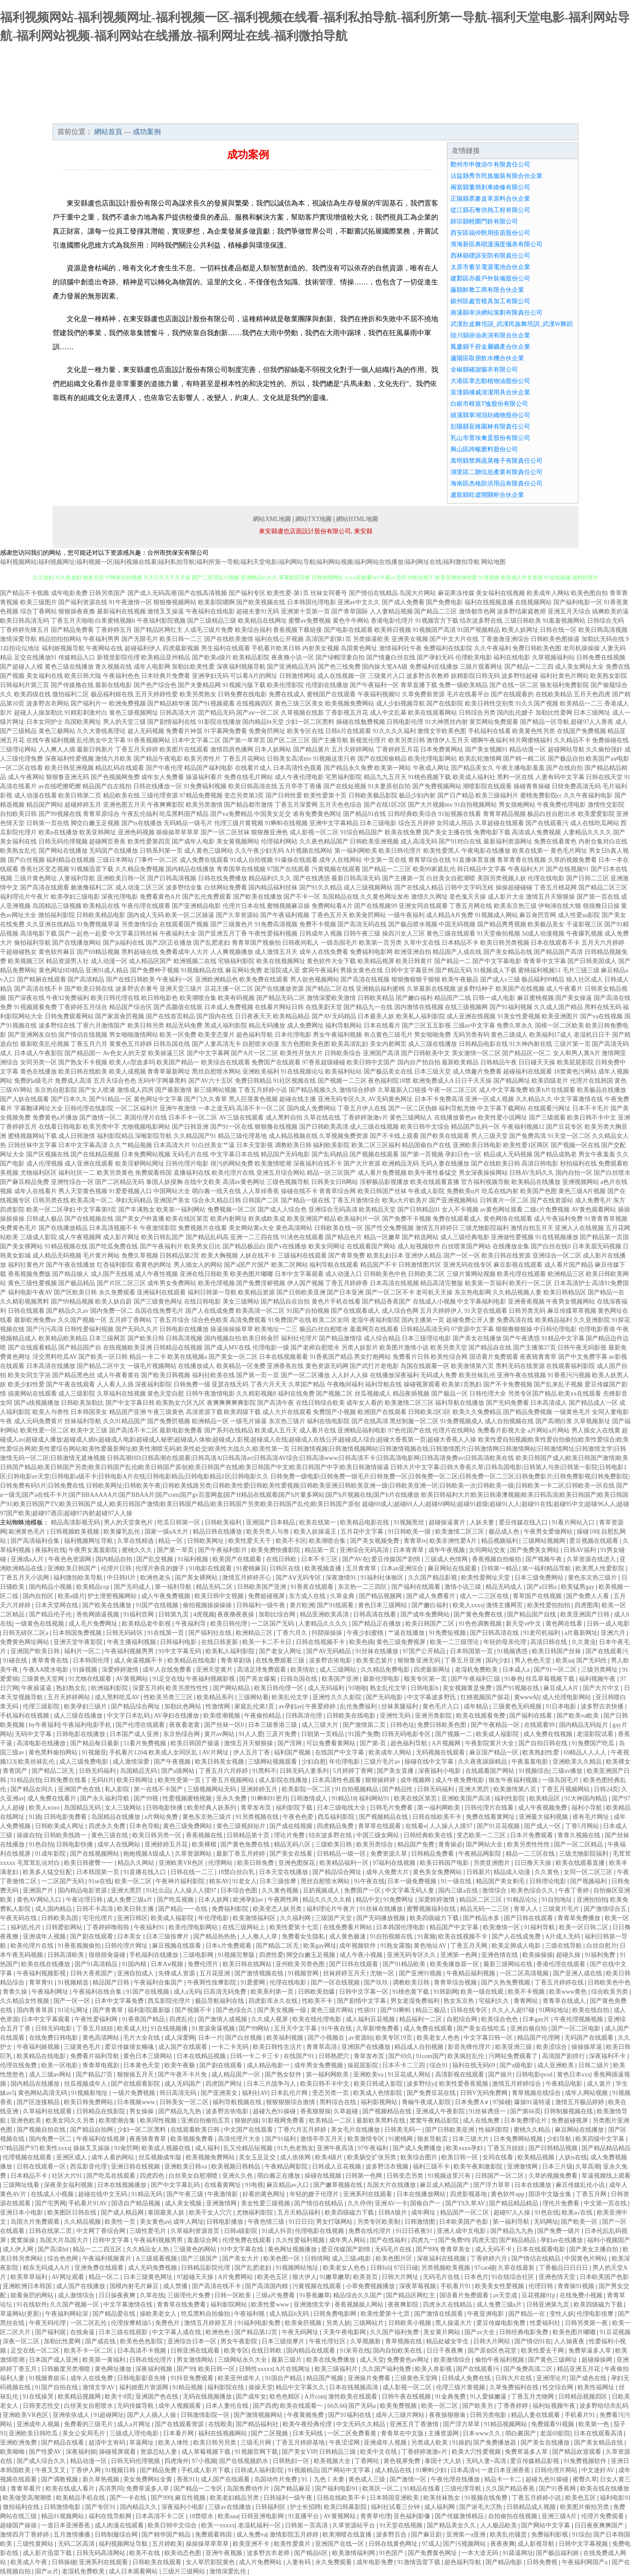 The width and height of the screenshot is (631, 2576). What do you see at coordinates (216, 1071) in the screenshot?
I see `黑丝自慰喷水网站` at bounding box center [216, 1071].